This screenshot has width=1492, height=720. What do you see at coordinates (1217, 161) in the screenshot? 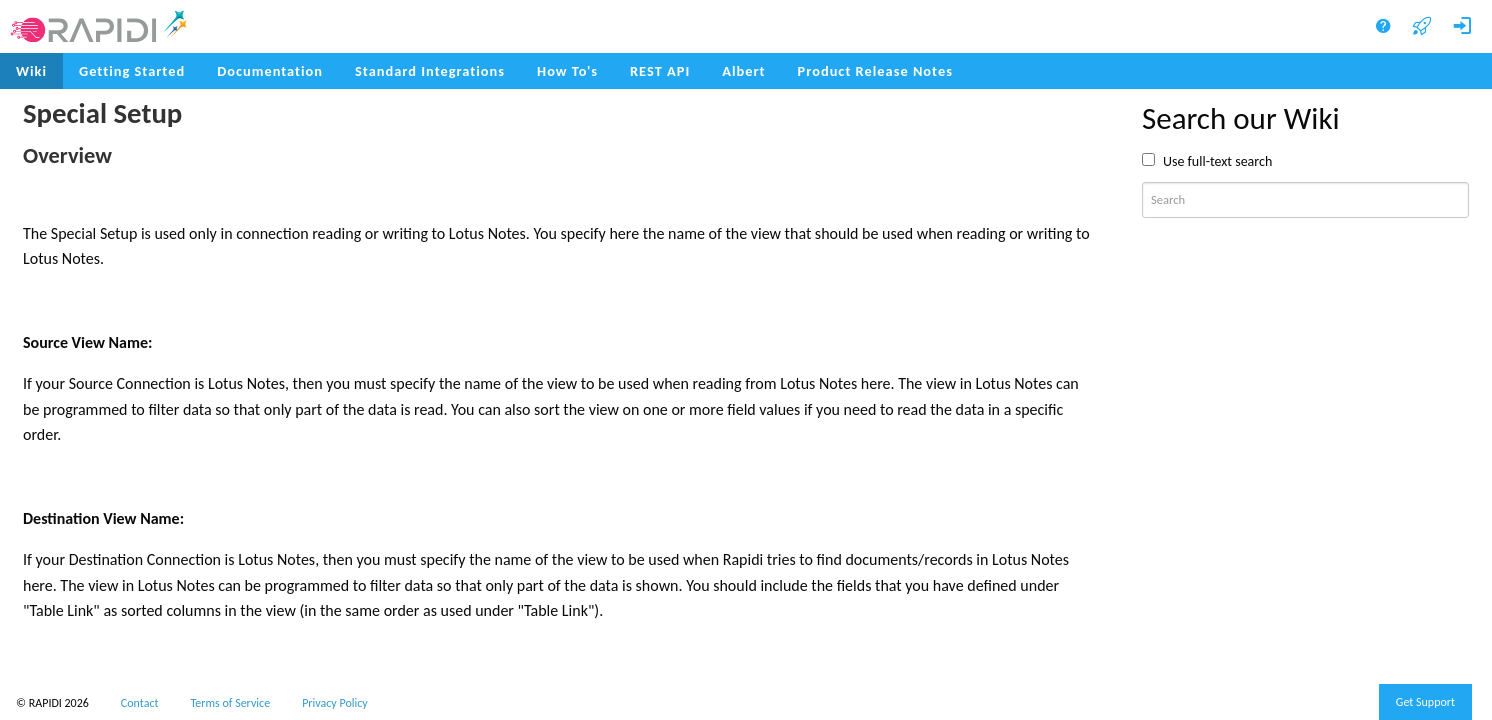
I see `Use full-text search` at bounding box center [1217, 161].